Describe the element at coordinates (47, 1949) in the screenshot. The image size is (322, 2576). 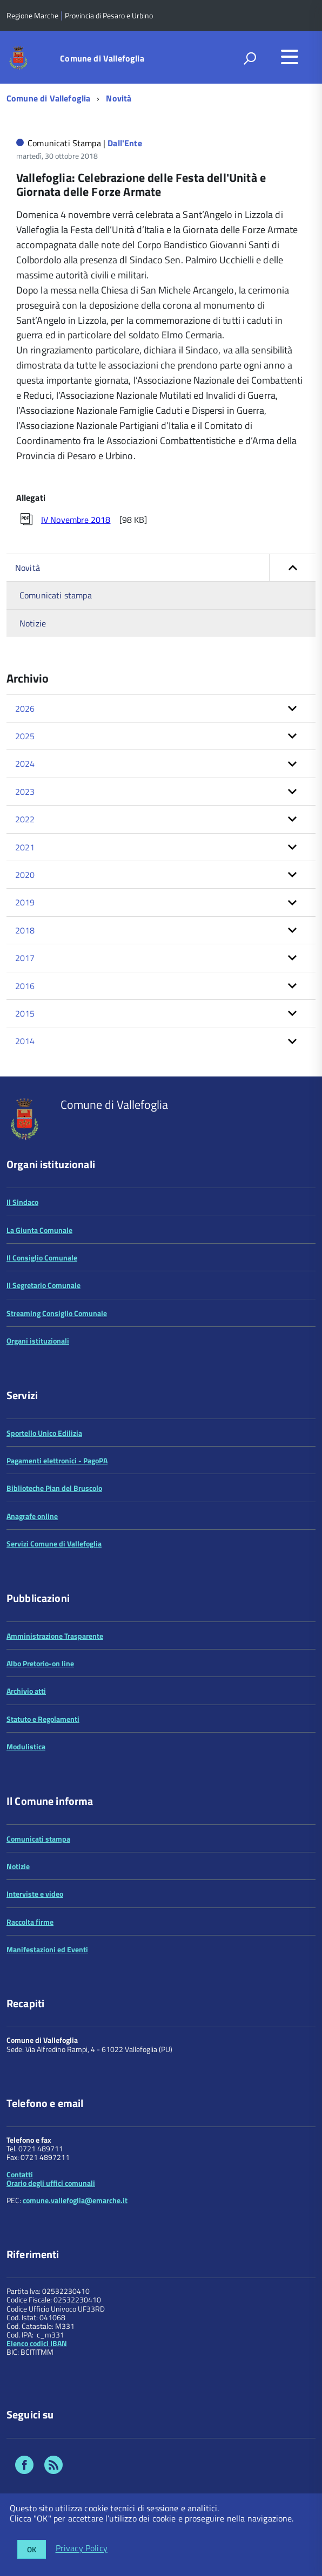
I see `Manifestazioni ed Eventi` at that location.